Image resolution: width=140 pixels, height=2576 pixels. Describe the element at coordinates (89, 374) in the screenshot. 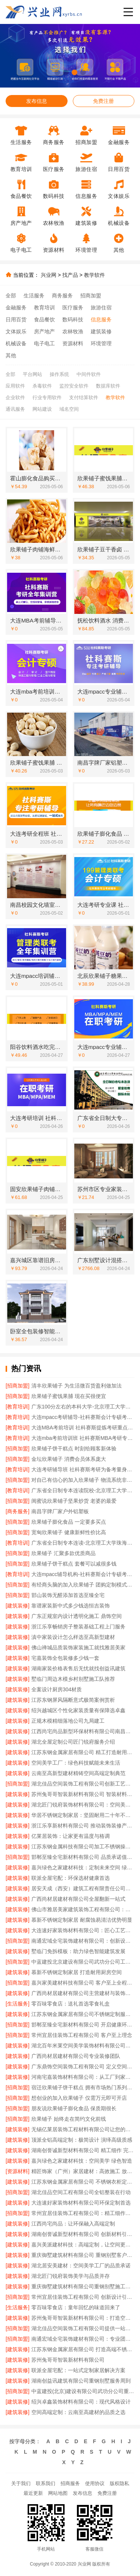

I see `中间件软件` at that location.